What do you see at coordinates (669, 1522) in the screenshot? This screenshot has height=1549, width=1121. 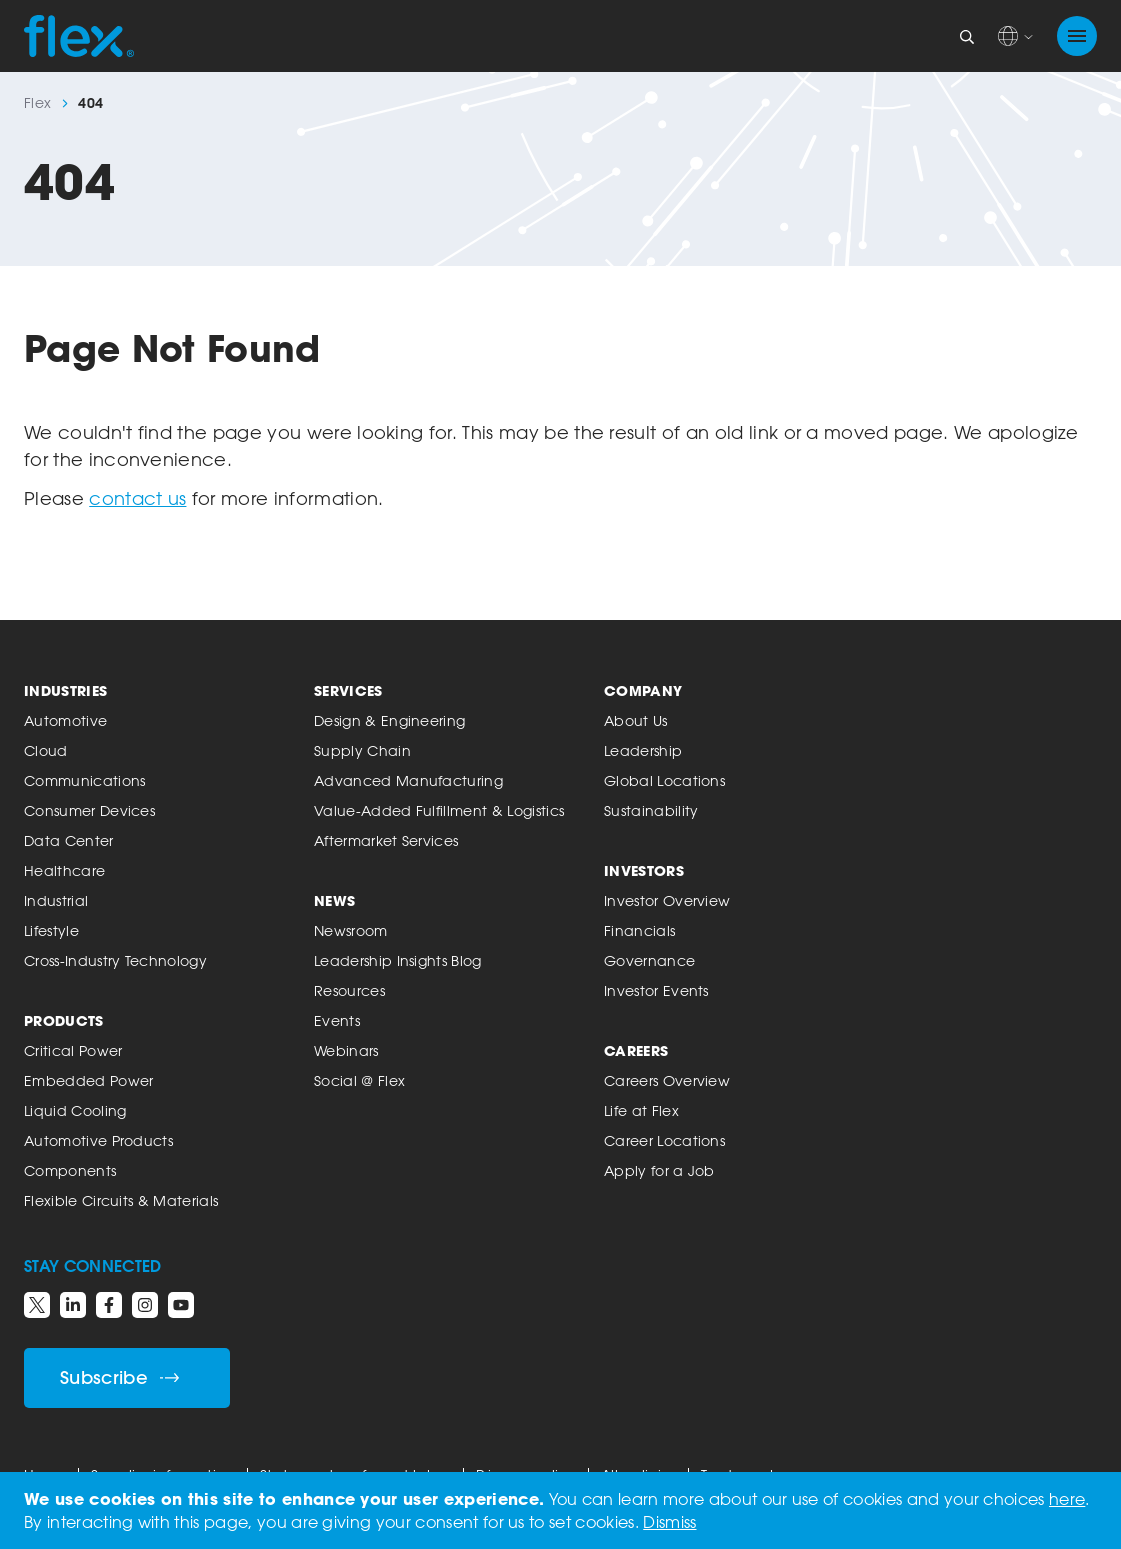 I see `Dismiss` at bounding box center [669, 1522].